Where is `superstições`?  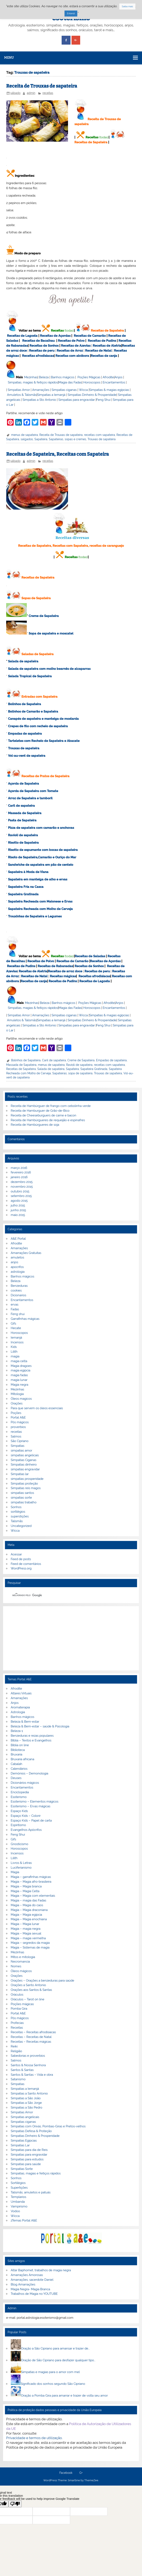
superstições is located at coordinates (20, 1516).